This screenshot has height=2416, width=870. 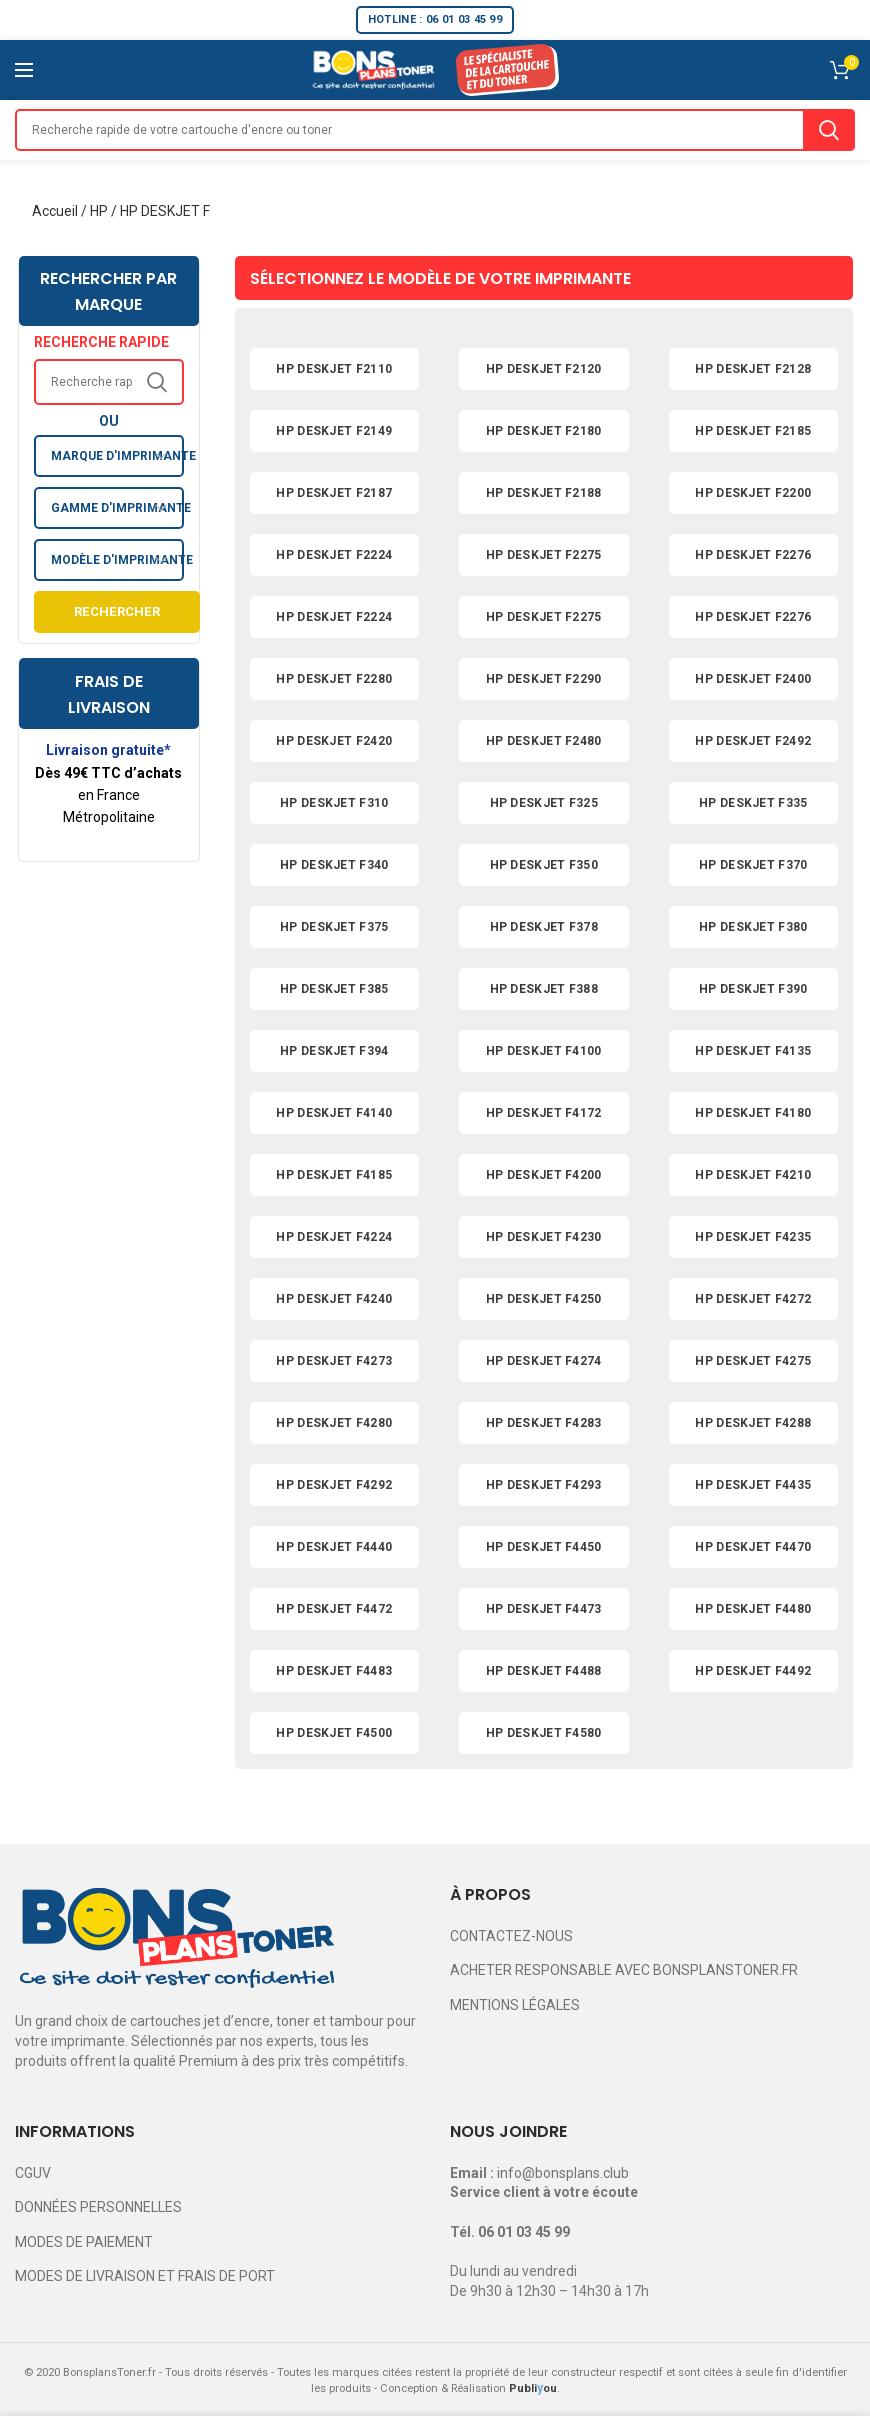 What do you see at coordinates (334, 1423) in the screenshot?
I see `HP DESKJET F4280` at bounding box center [334, 1423].